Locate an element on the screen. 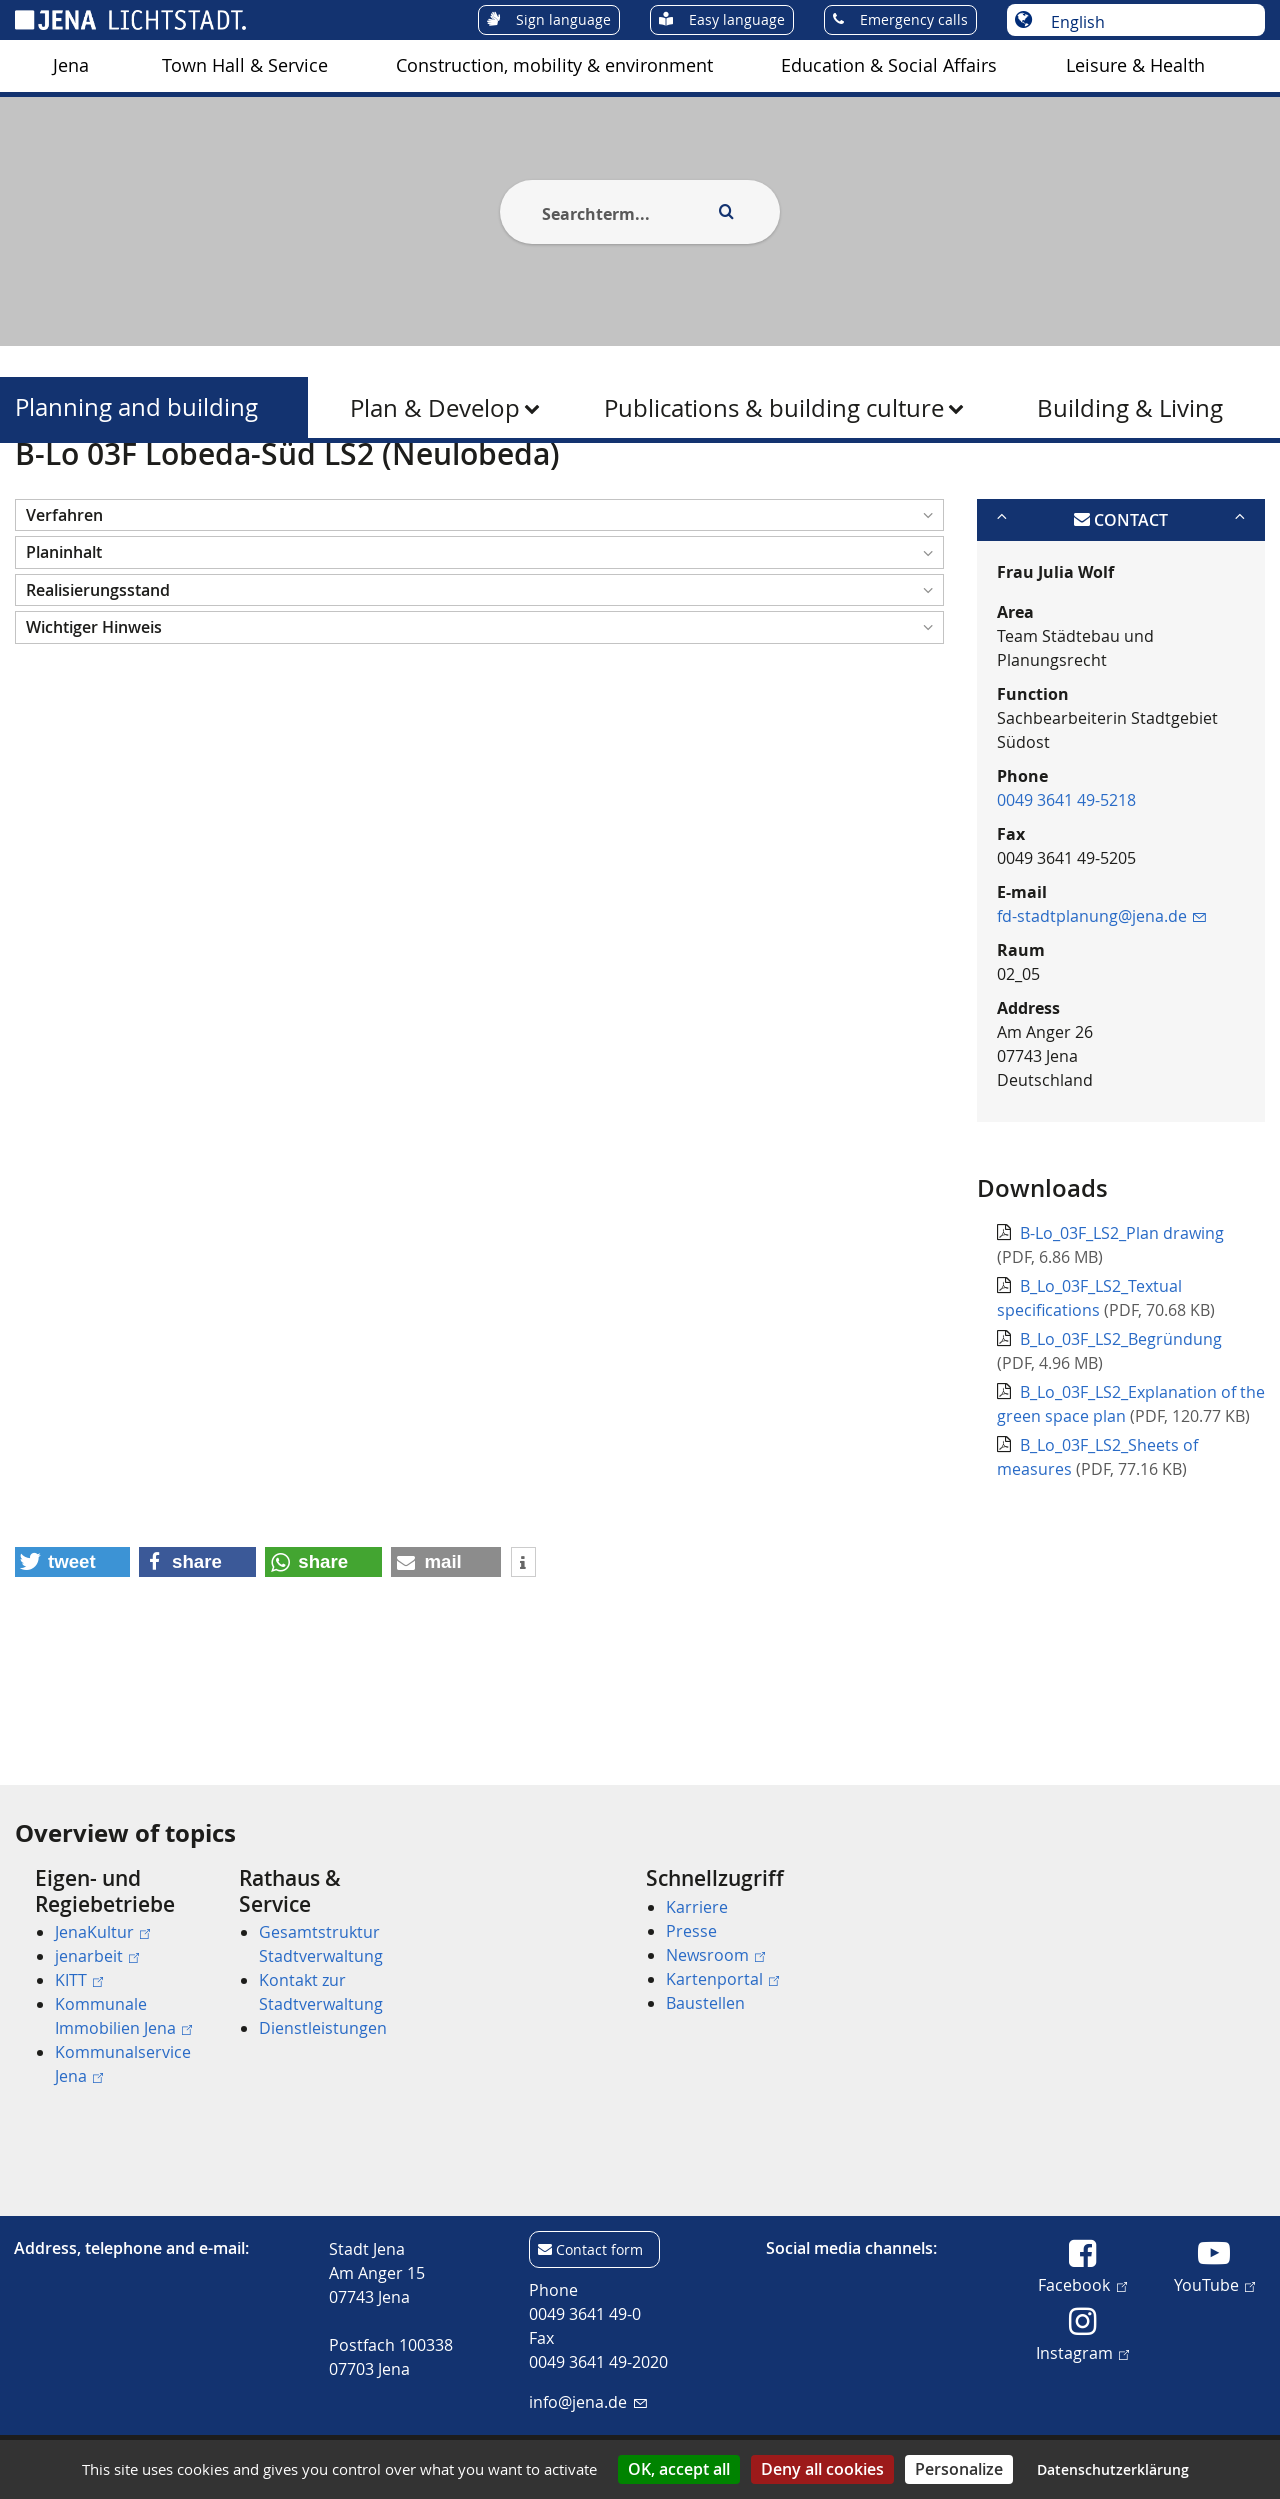  [menuitem] is located at coordinates (71, 66).